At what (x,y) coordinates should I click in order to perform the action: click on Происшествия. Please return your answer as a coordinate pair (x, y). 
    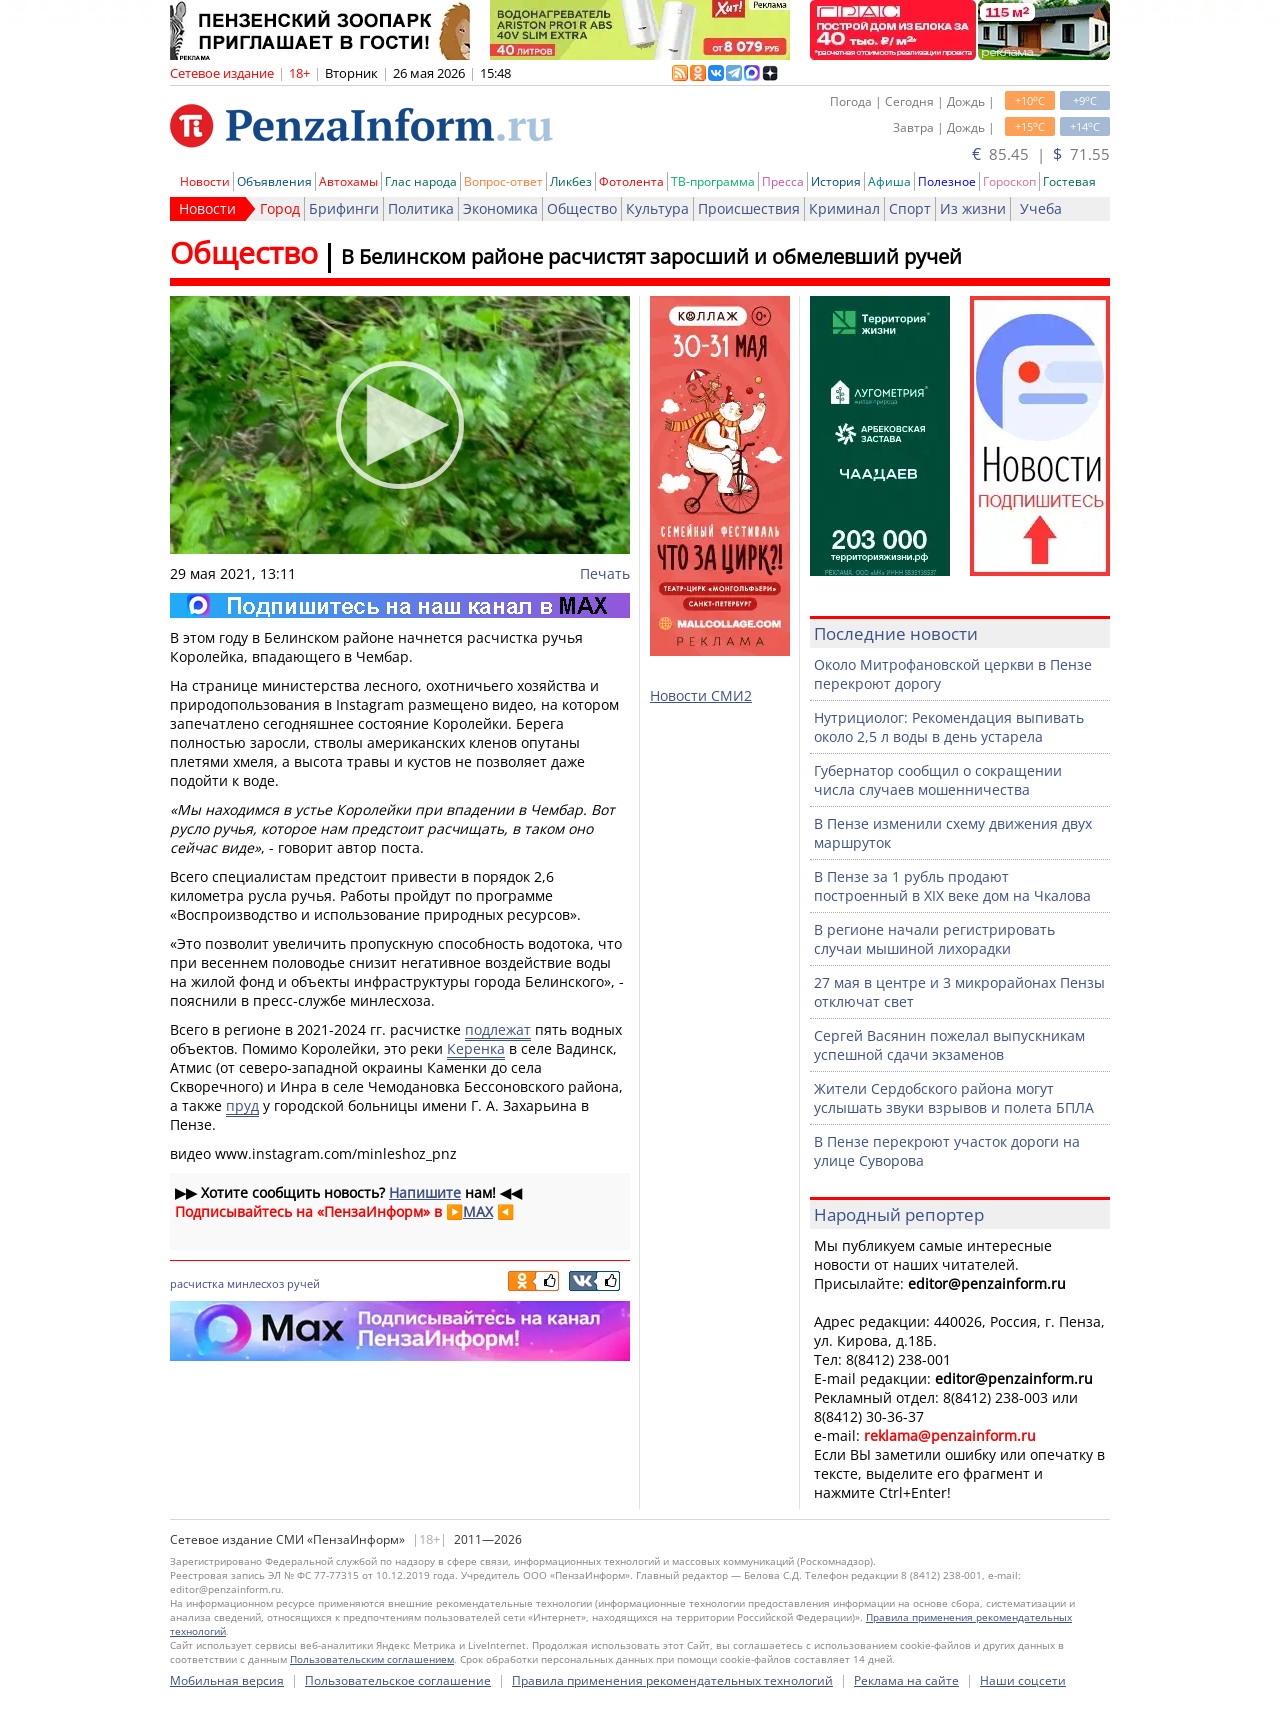
    Looking at the image, I should click on (749, 208).